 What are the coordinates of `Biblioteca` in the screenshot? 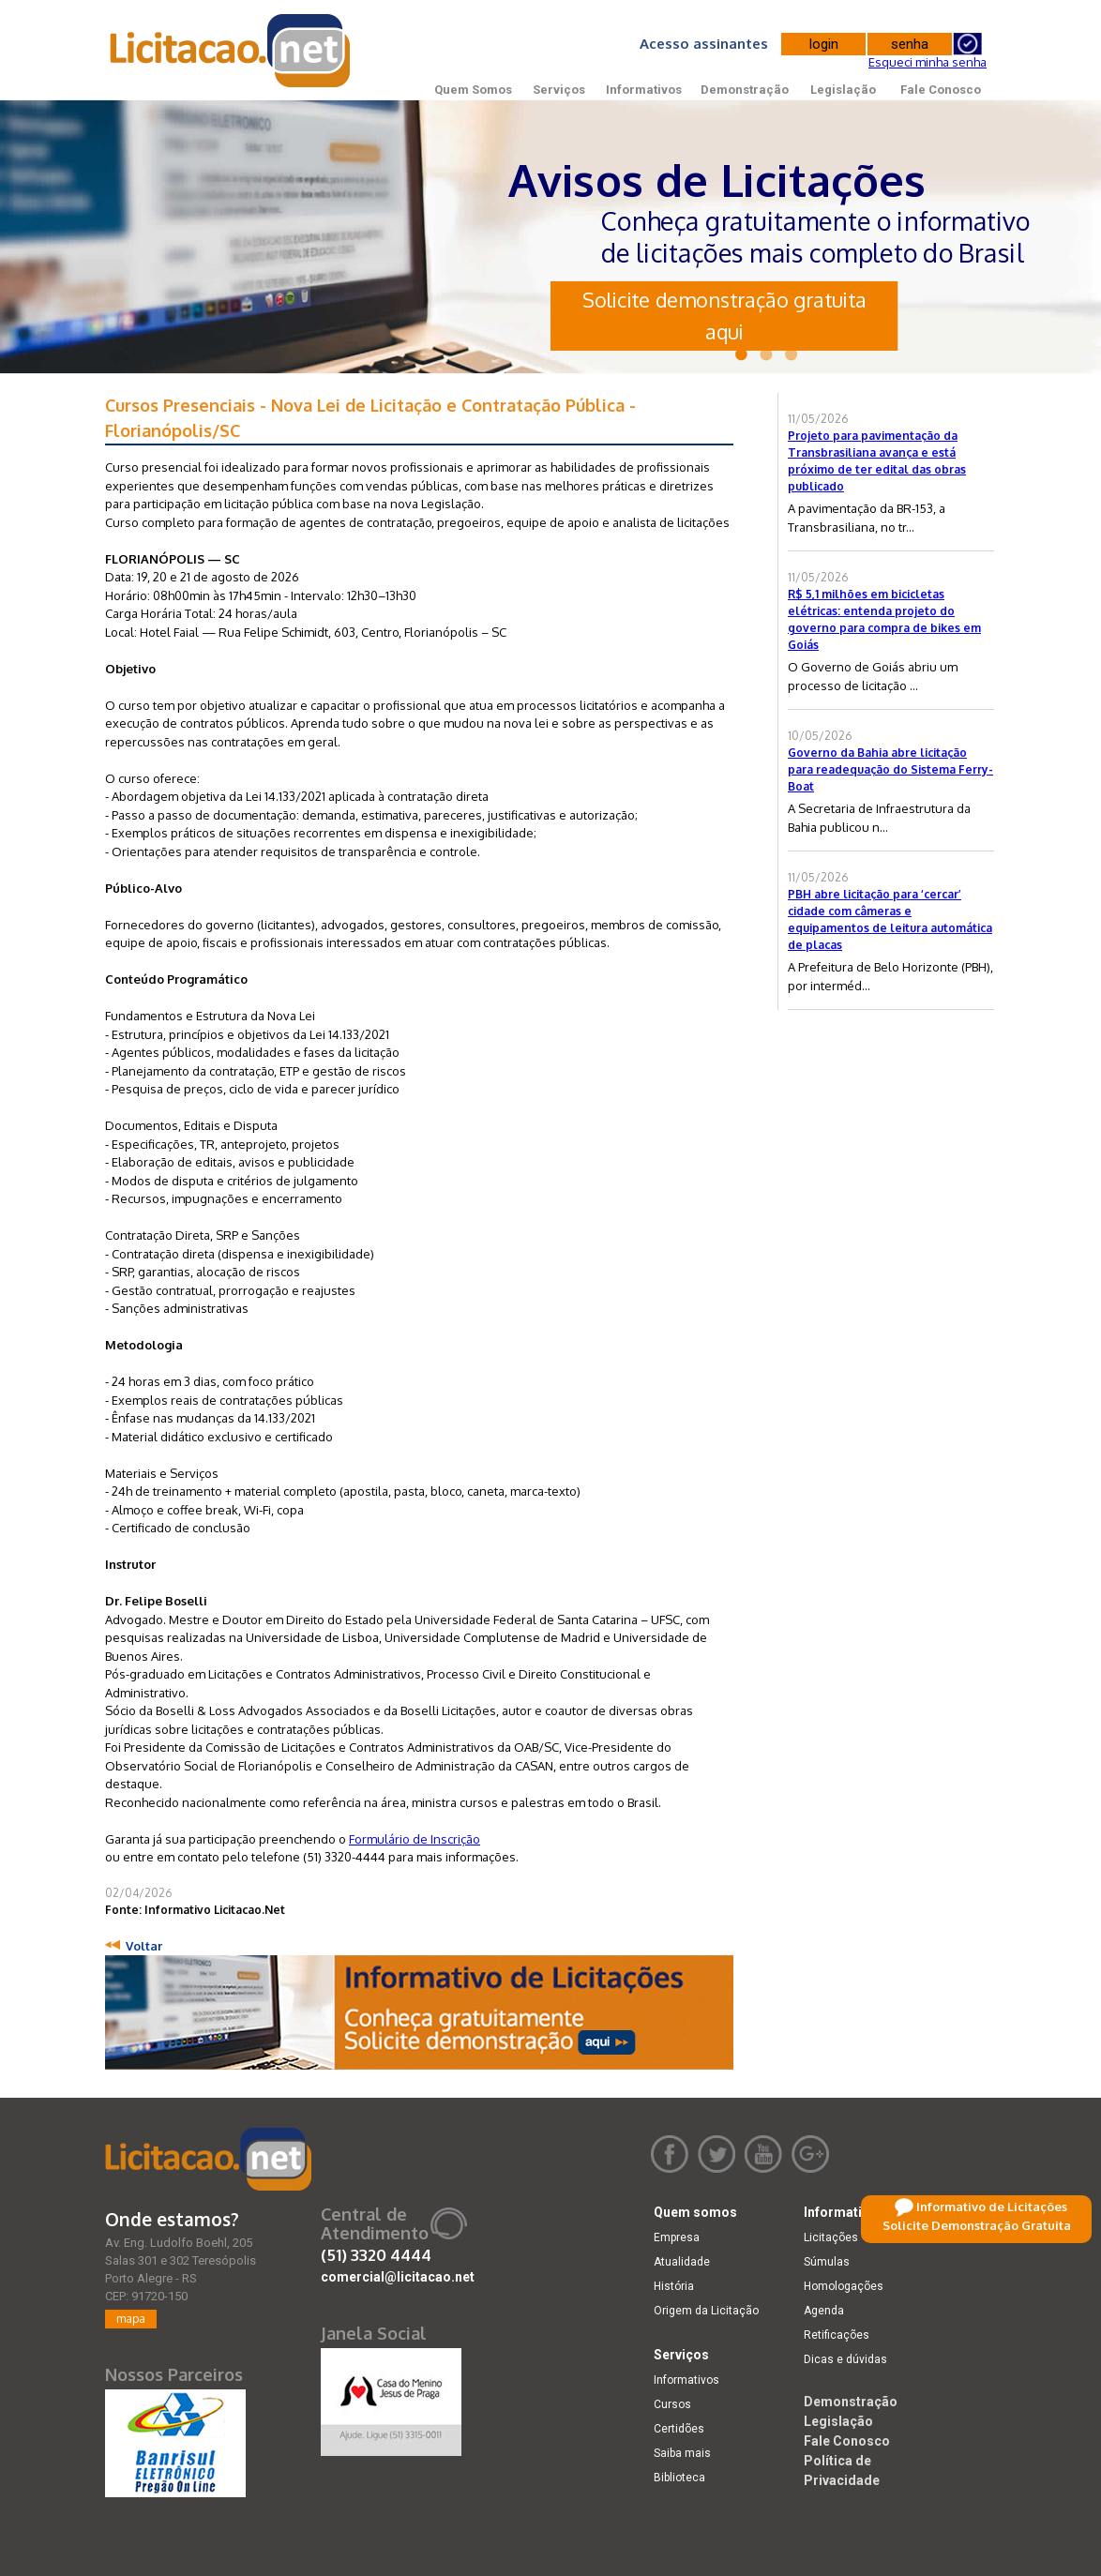 It's located at (679, 2477).